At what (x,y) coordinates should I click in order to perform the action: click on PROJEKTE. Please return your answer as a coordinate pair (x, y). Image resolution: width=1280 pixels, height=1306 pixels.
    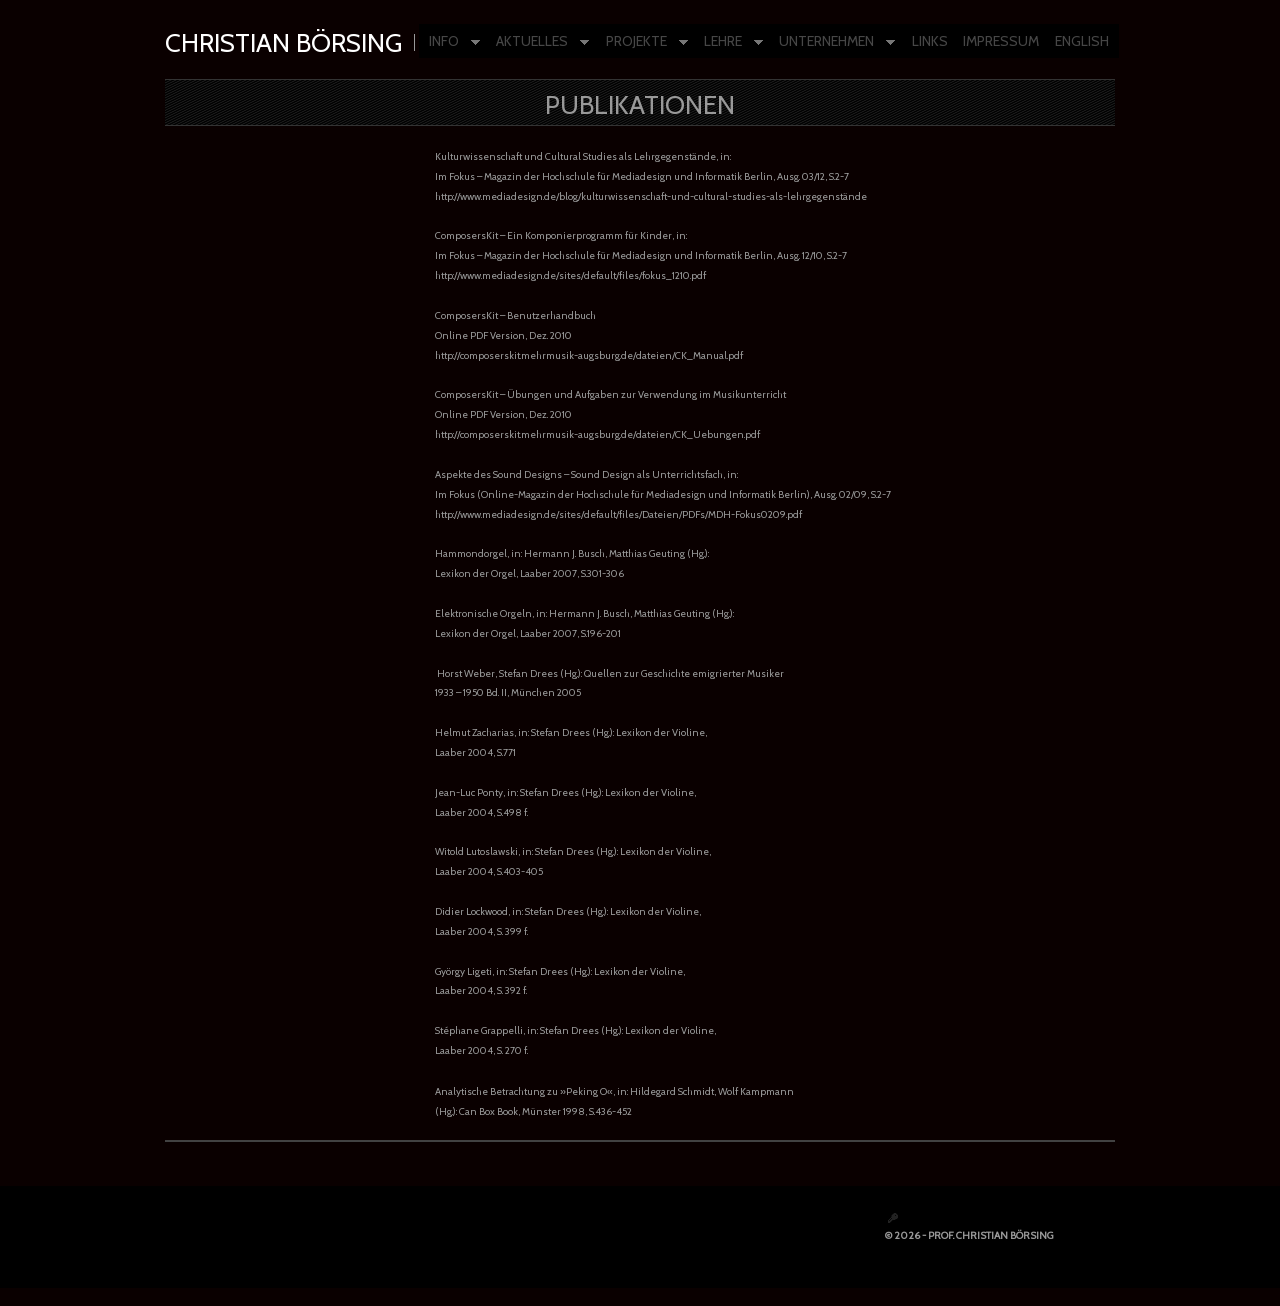
    Looking at the image, I should click on (642, 42).